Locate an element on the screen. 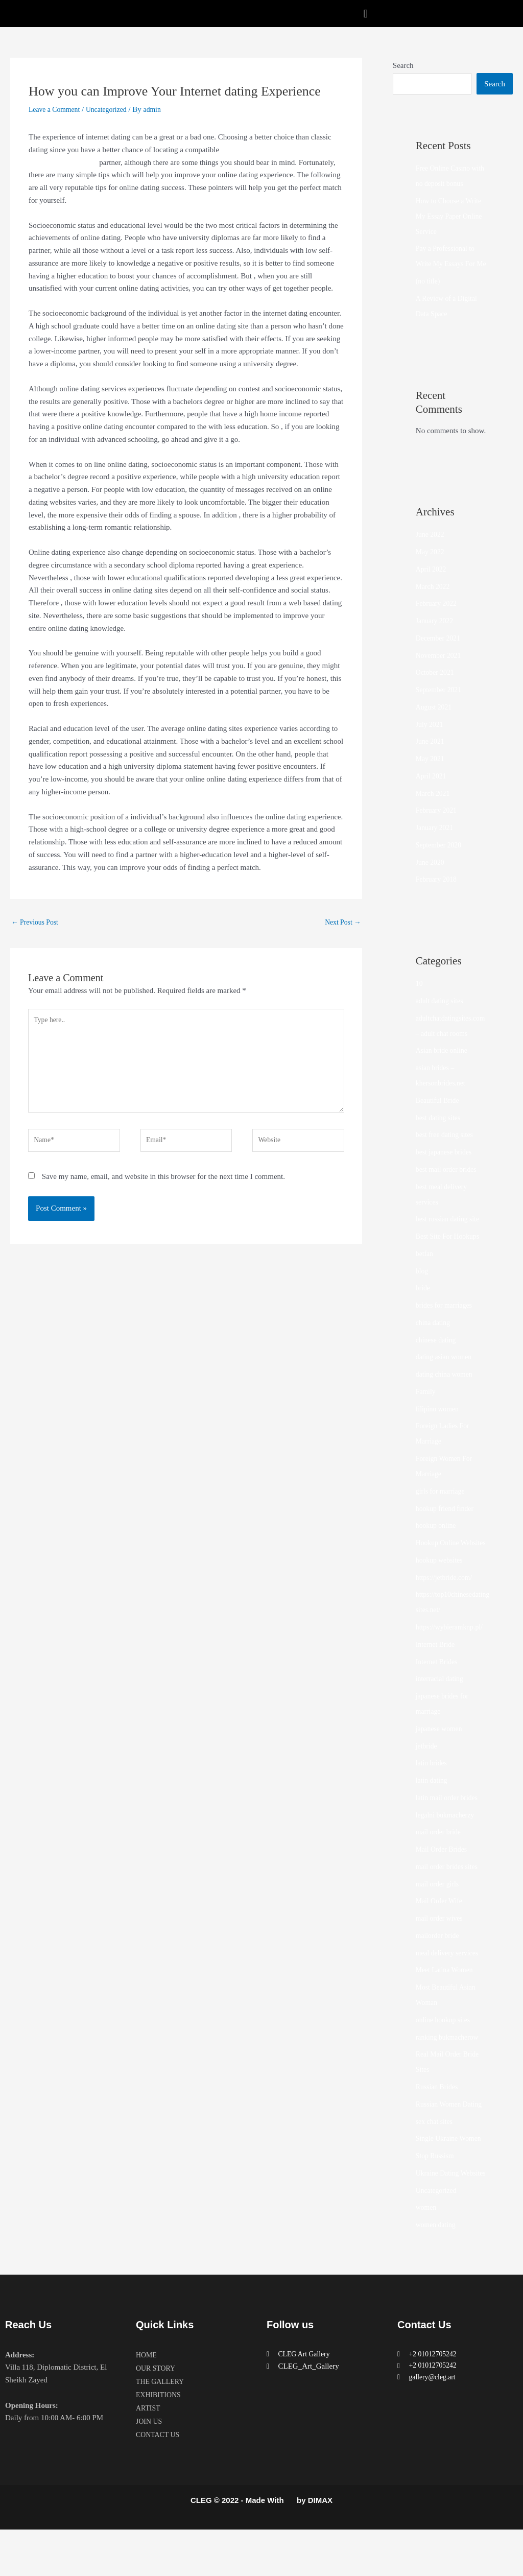 The height and width of the screenshot is (2576, 523). March 2022 is located at coordinates (434, 602).